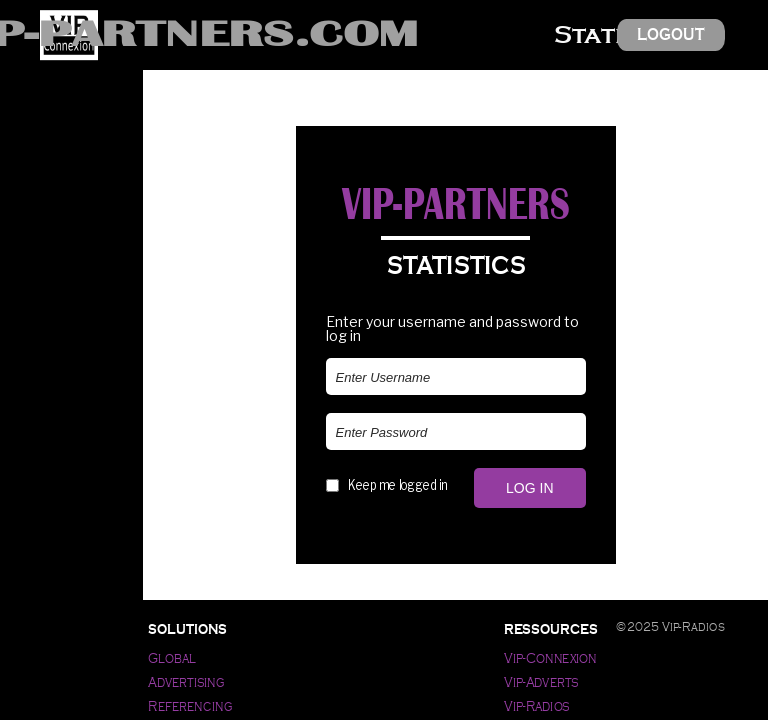 Image resolution: width=768 pixels, height=720 pixels. I want to click on Vip-Adverts, so click(541, 682).